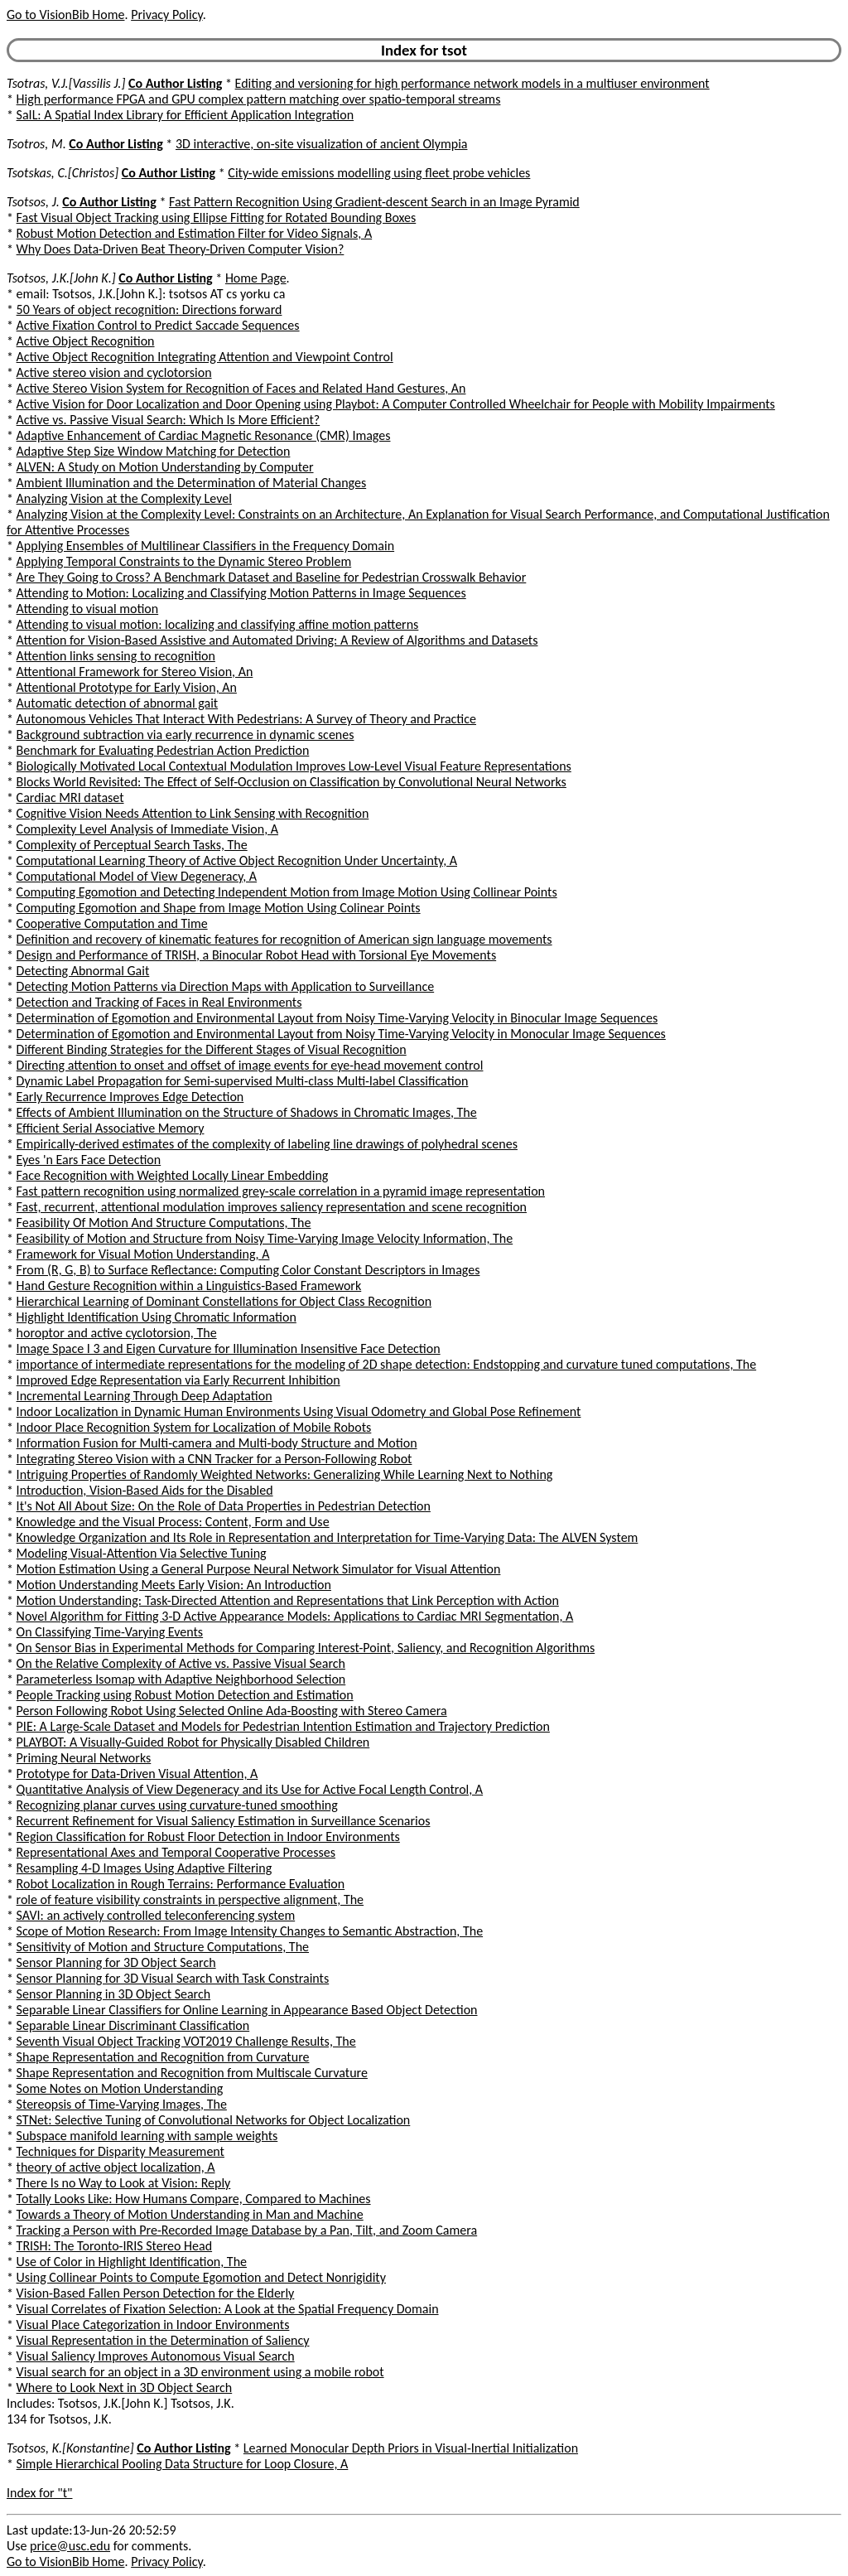 This screenshot has width=848, height=2576. Describe the element at coordinates (472, 83) in the screenshot. I see `Editing and versioning for high performance network models in a multiuser environment` at that location.